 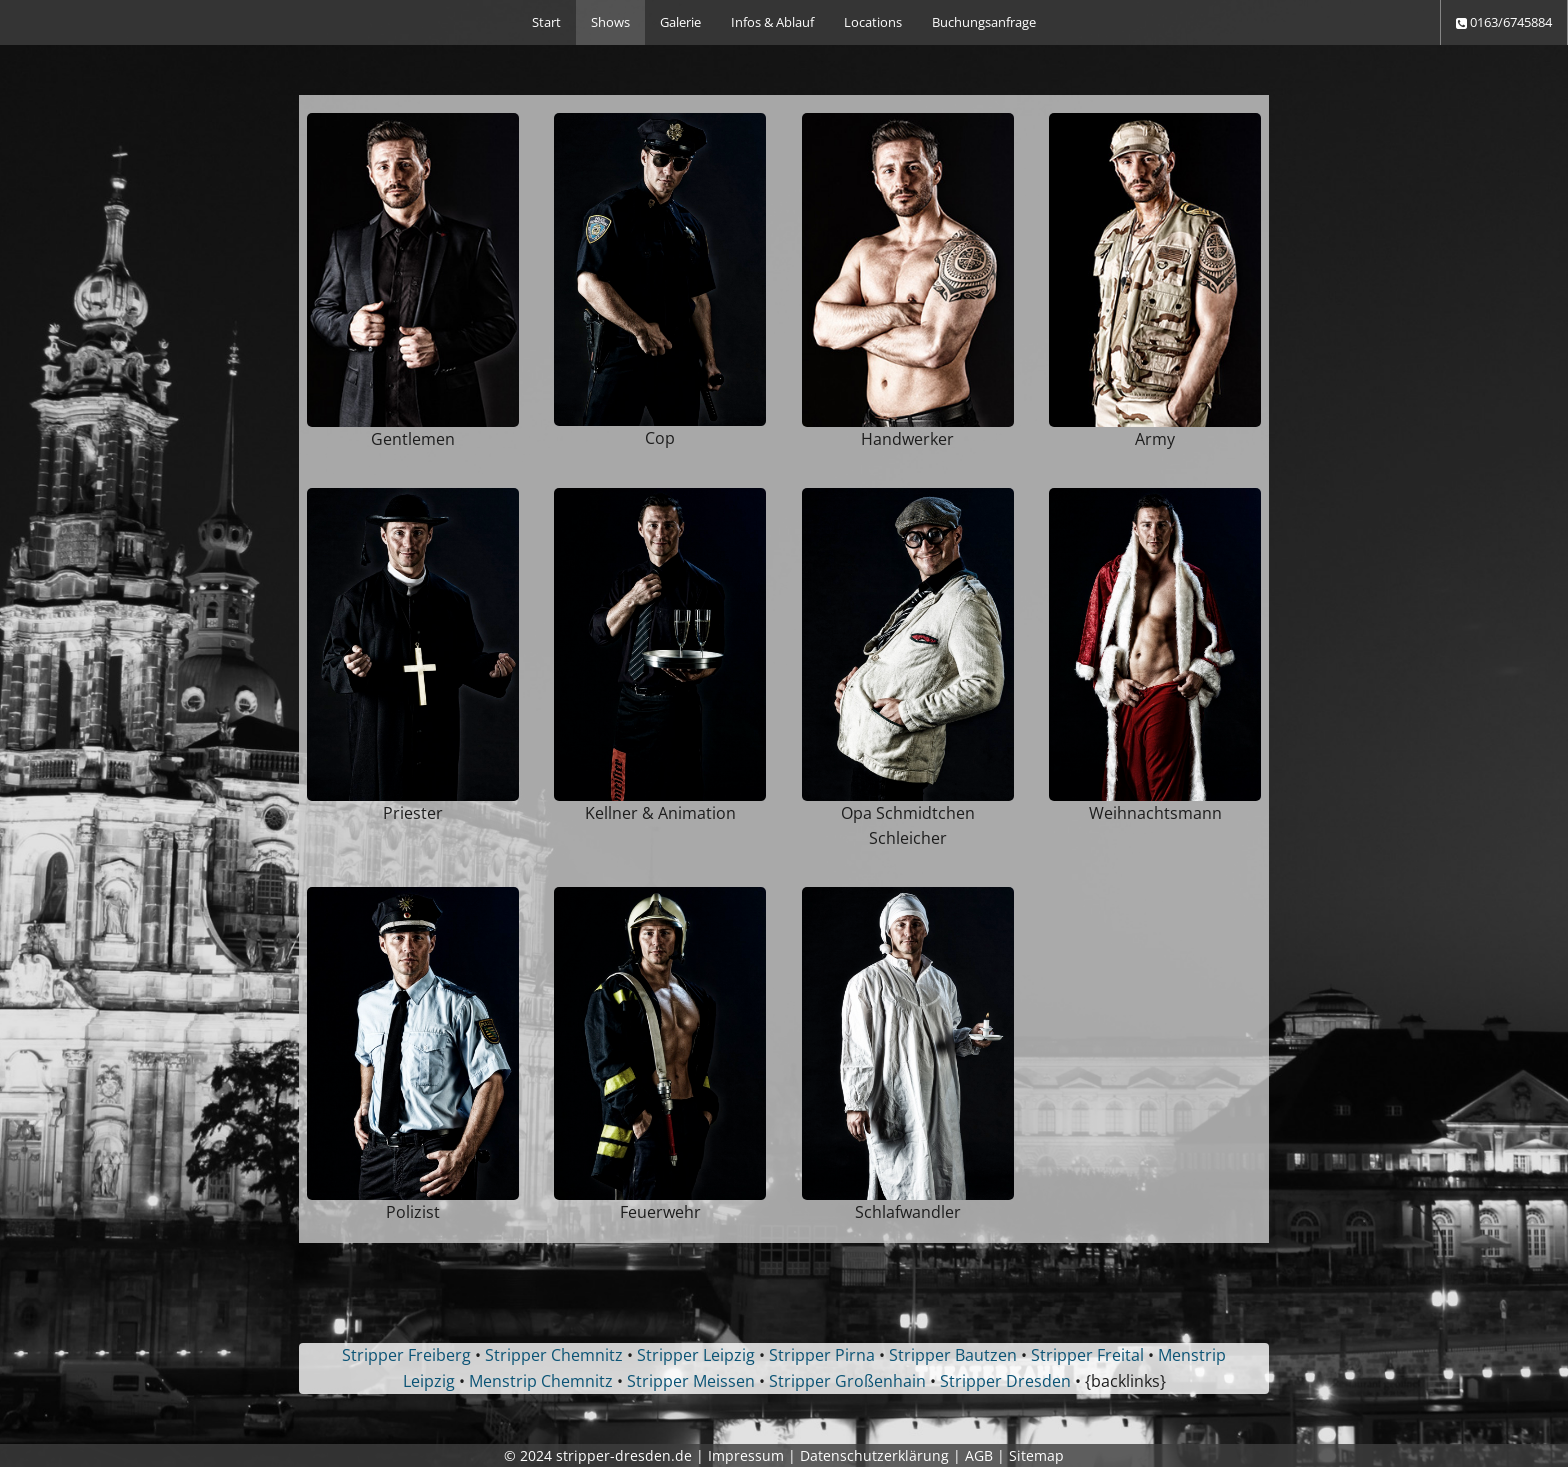 I want to click on AGB, so click(x=979, y=1455).